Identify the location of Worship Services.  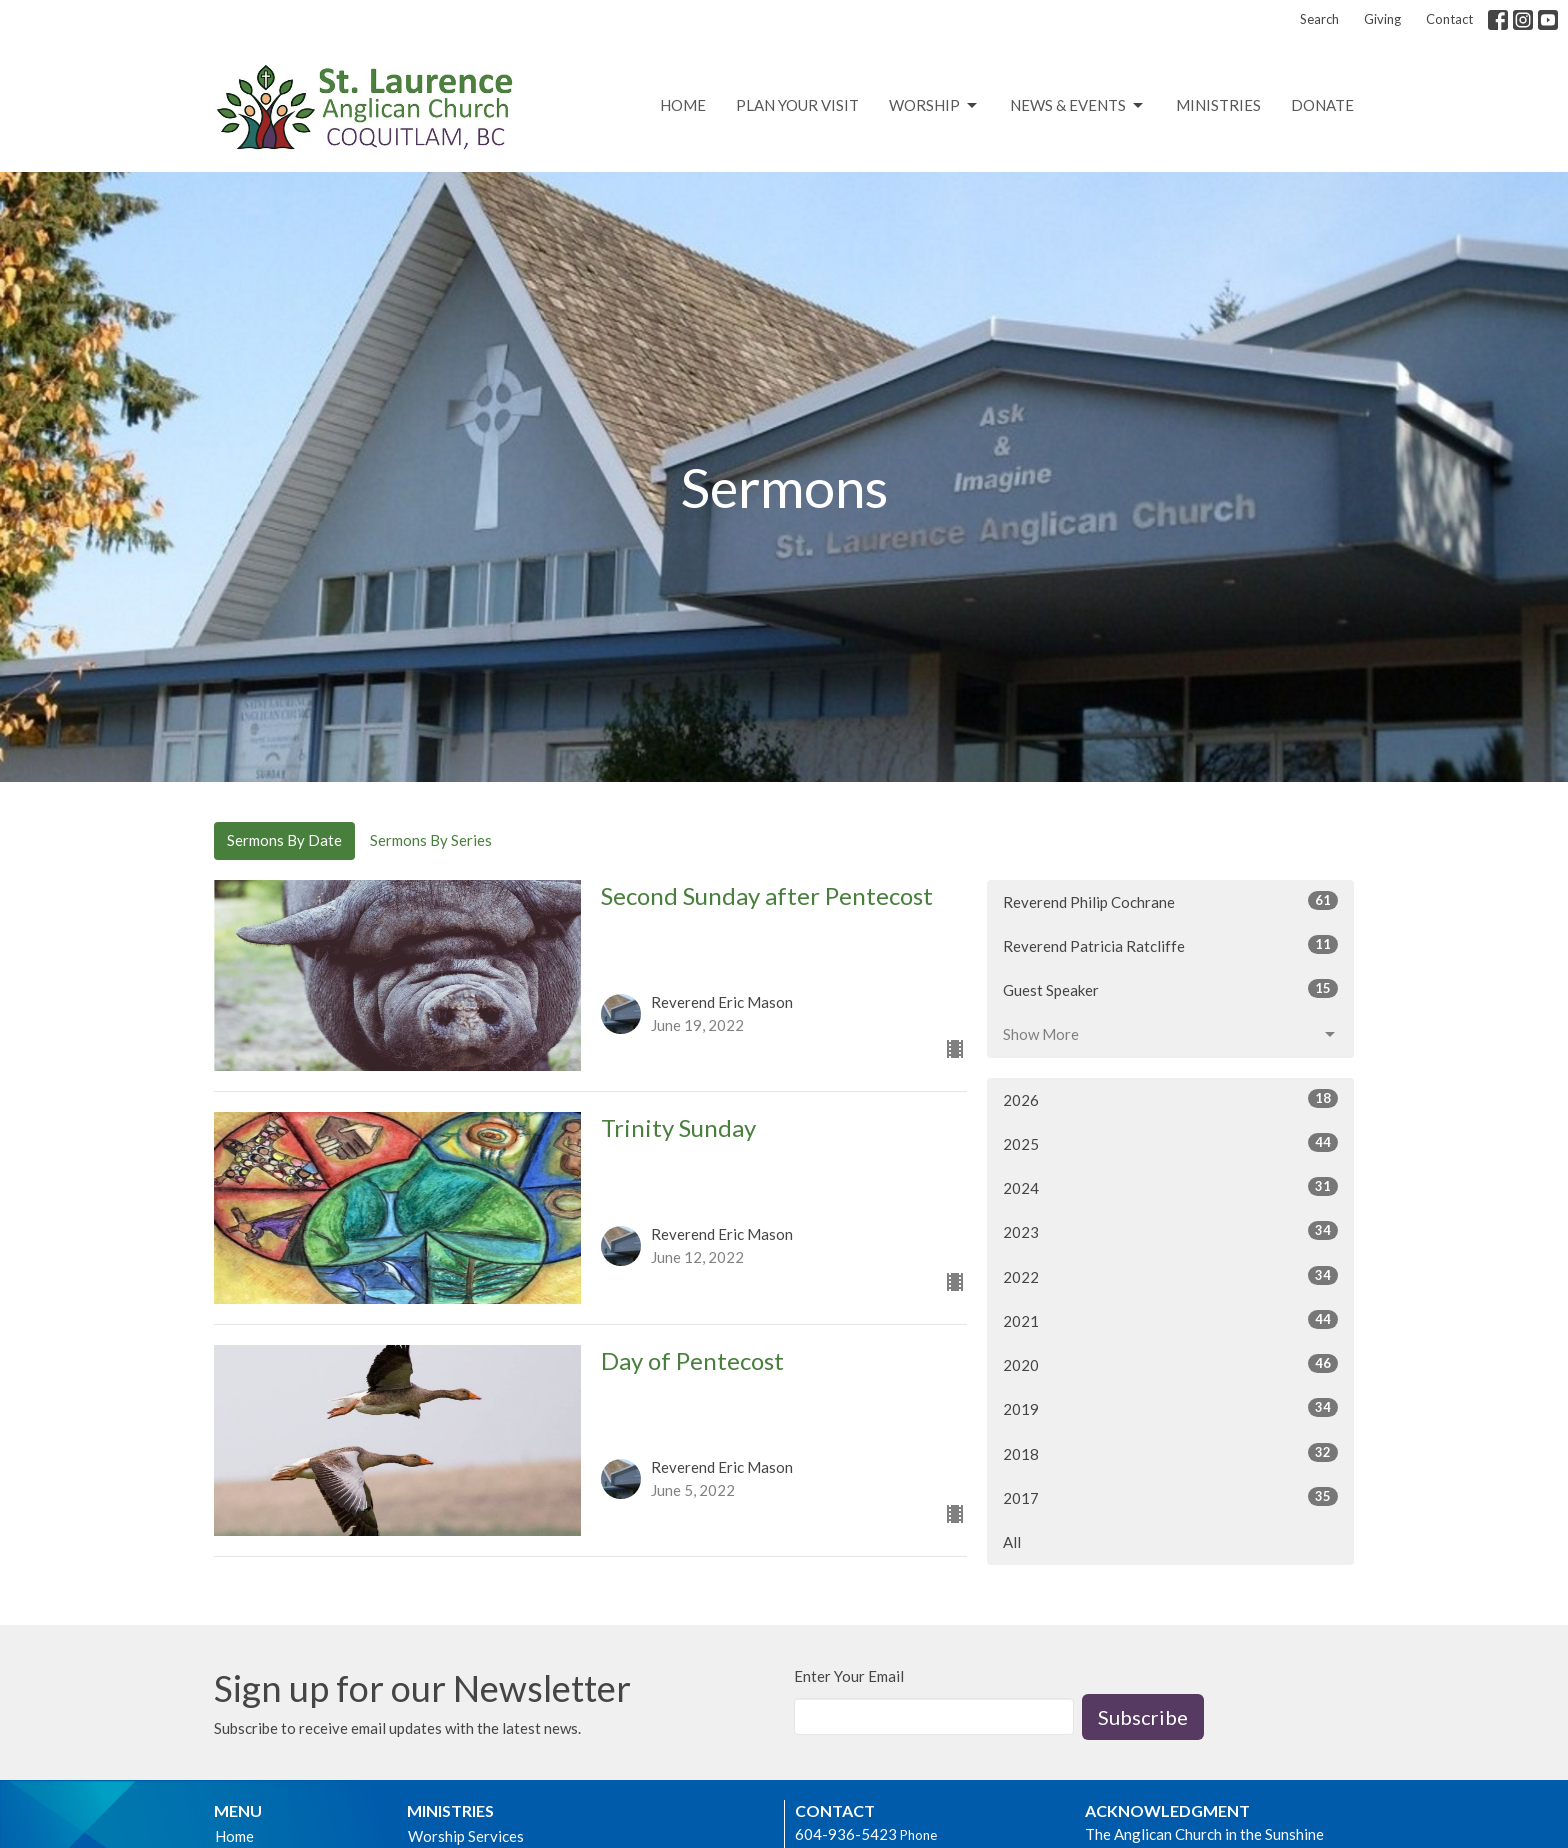
(466, 1836).